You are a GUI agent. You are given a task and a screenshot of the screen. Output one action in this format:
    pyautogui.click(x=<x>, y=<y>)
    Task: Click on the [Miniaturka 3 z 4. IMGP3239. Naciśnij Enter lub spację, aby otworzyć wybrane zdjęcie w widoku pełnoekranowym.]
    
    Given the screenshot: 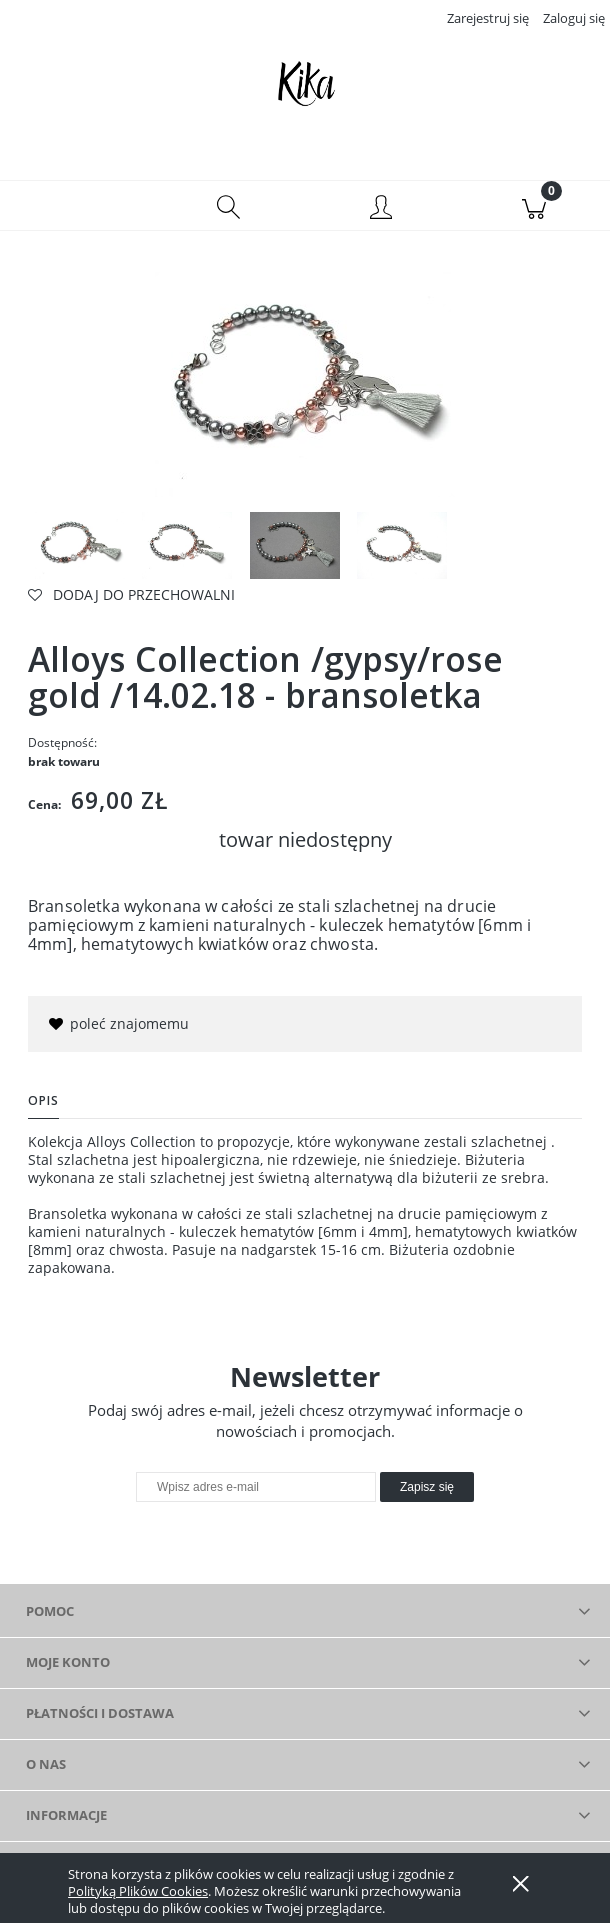 What is the action you would take?
    pyautogui.click(x=295, y=546)
    